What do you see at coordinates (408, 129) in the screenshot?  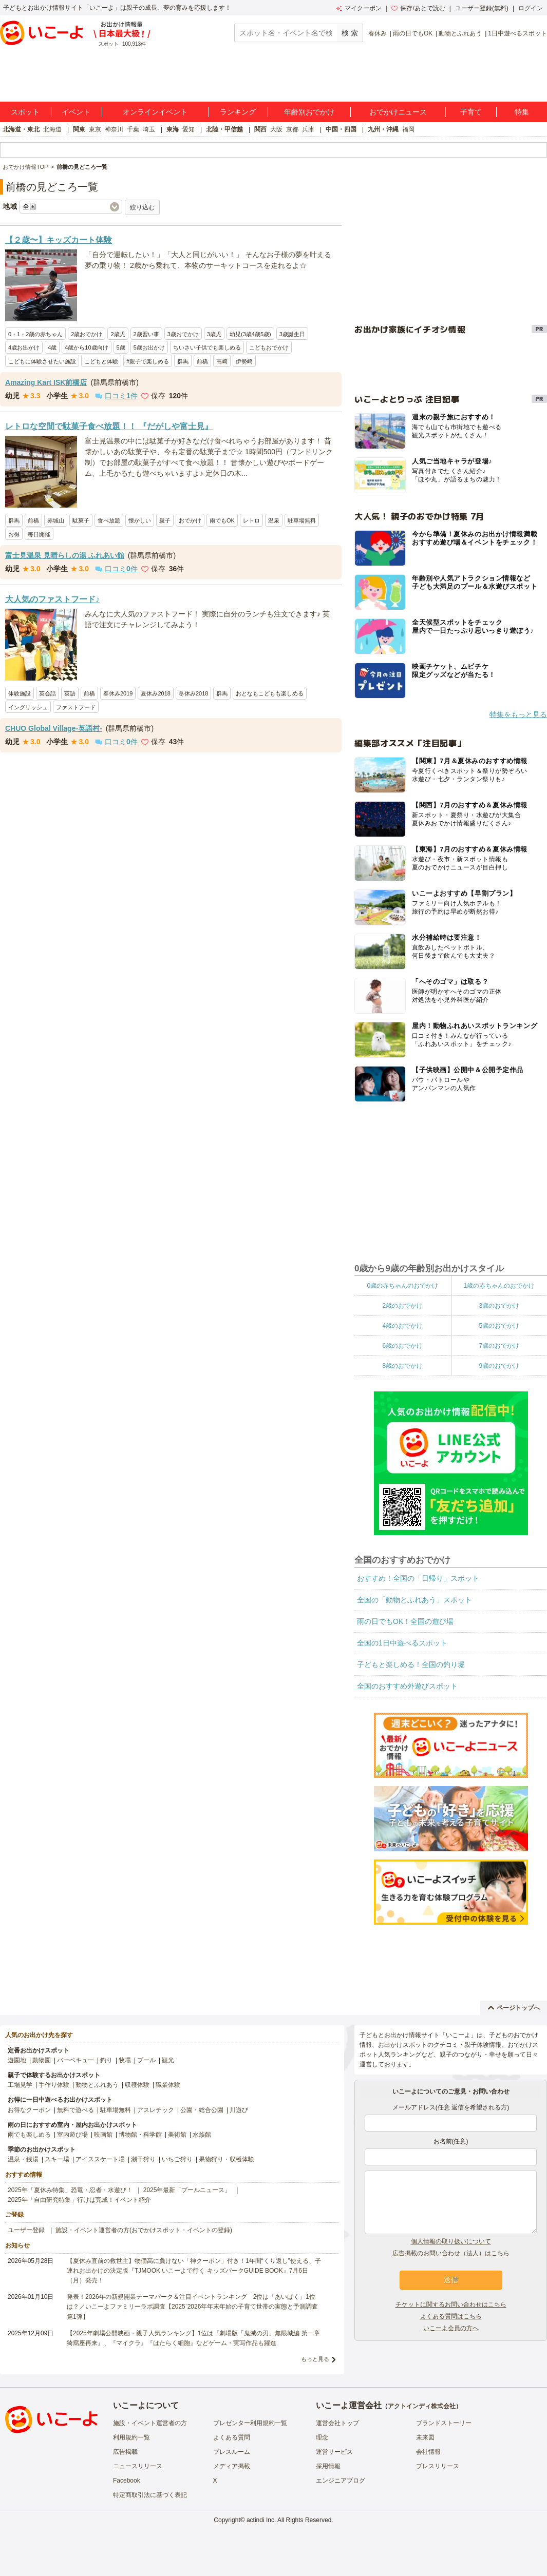 I see `福岡` at bounding box center [408, 129].